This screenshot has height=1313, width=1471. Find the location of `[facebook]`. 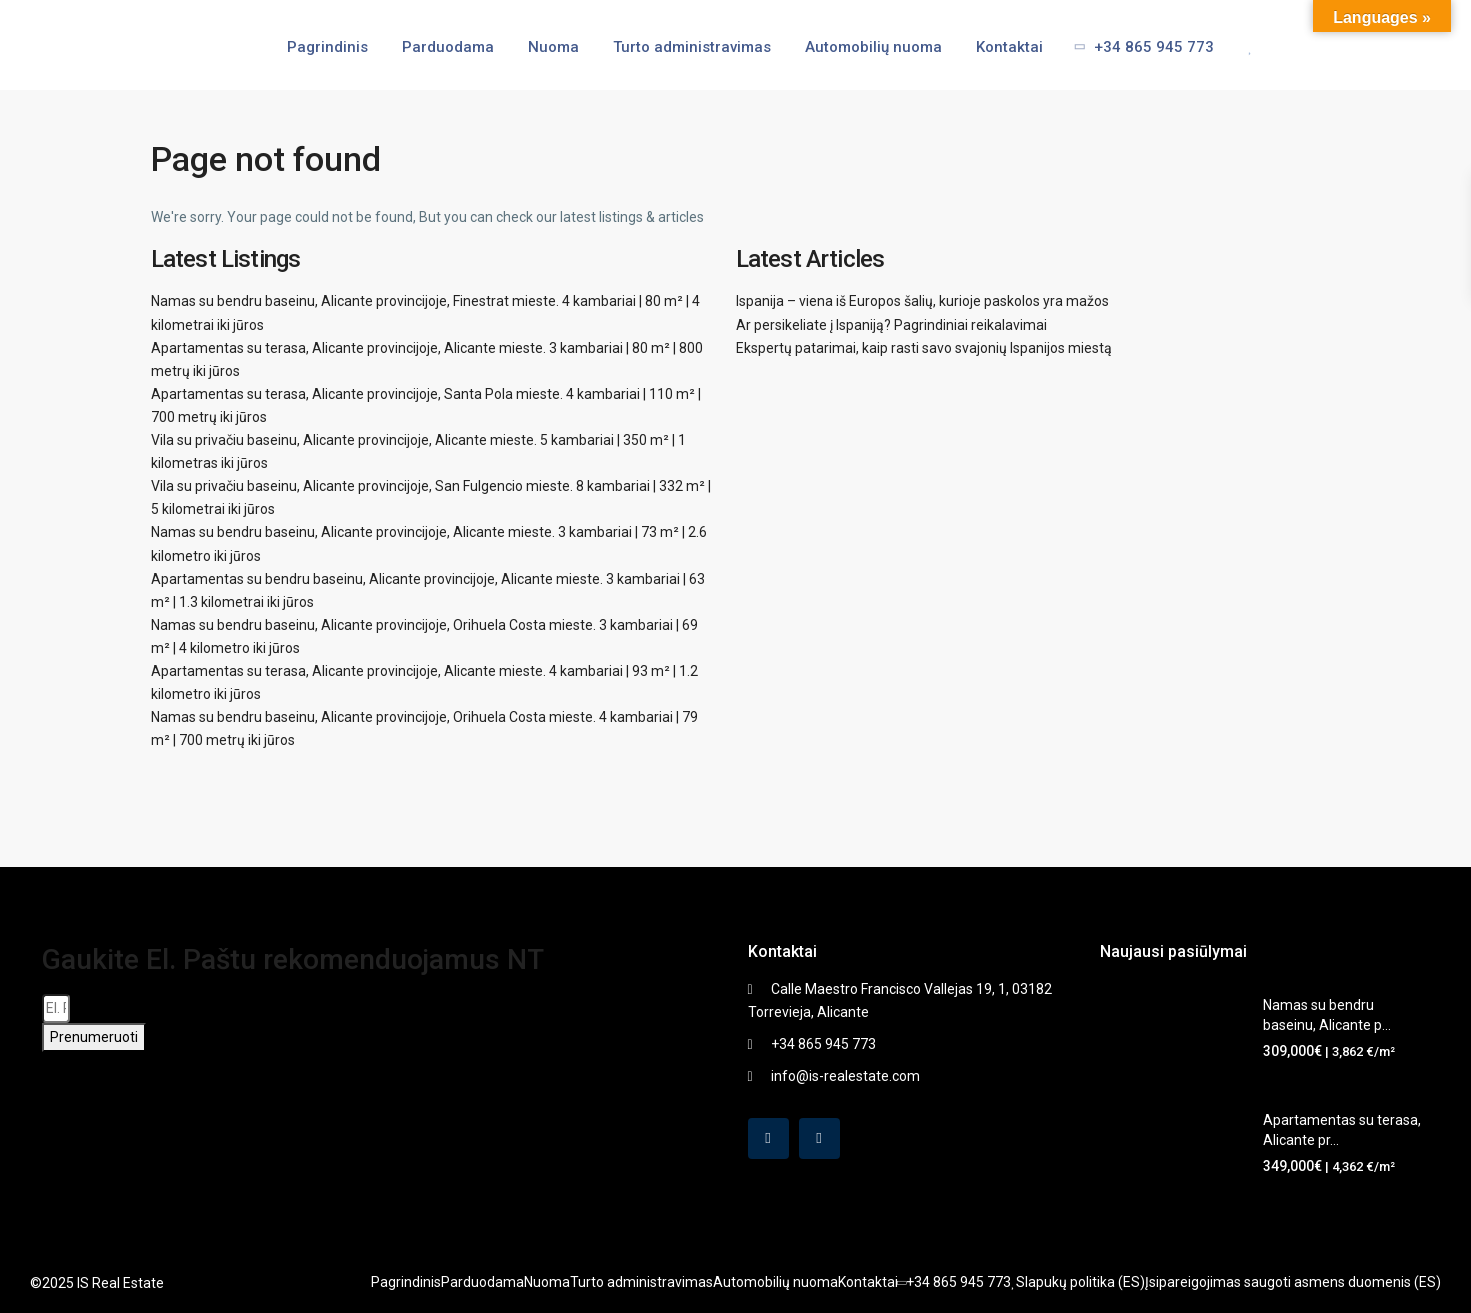

[facebook] is located at coordinates (768, 1138).